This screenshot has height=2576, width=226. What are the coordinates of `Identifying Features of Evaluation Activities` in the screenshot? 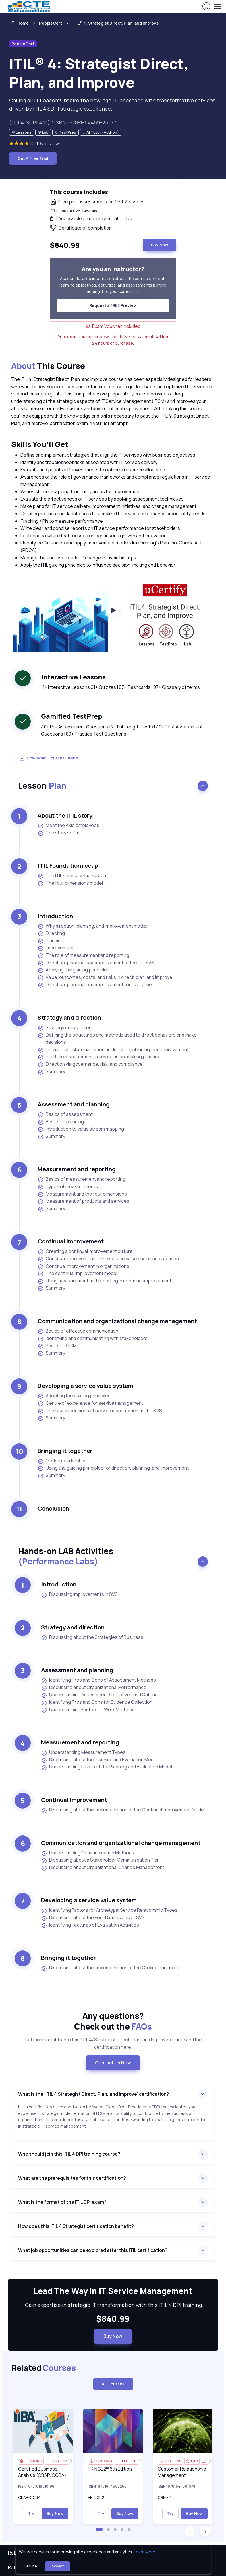 It's located at (90, 1925).